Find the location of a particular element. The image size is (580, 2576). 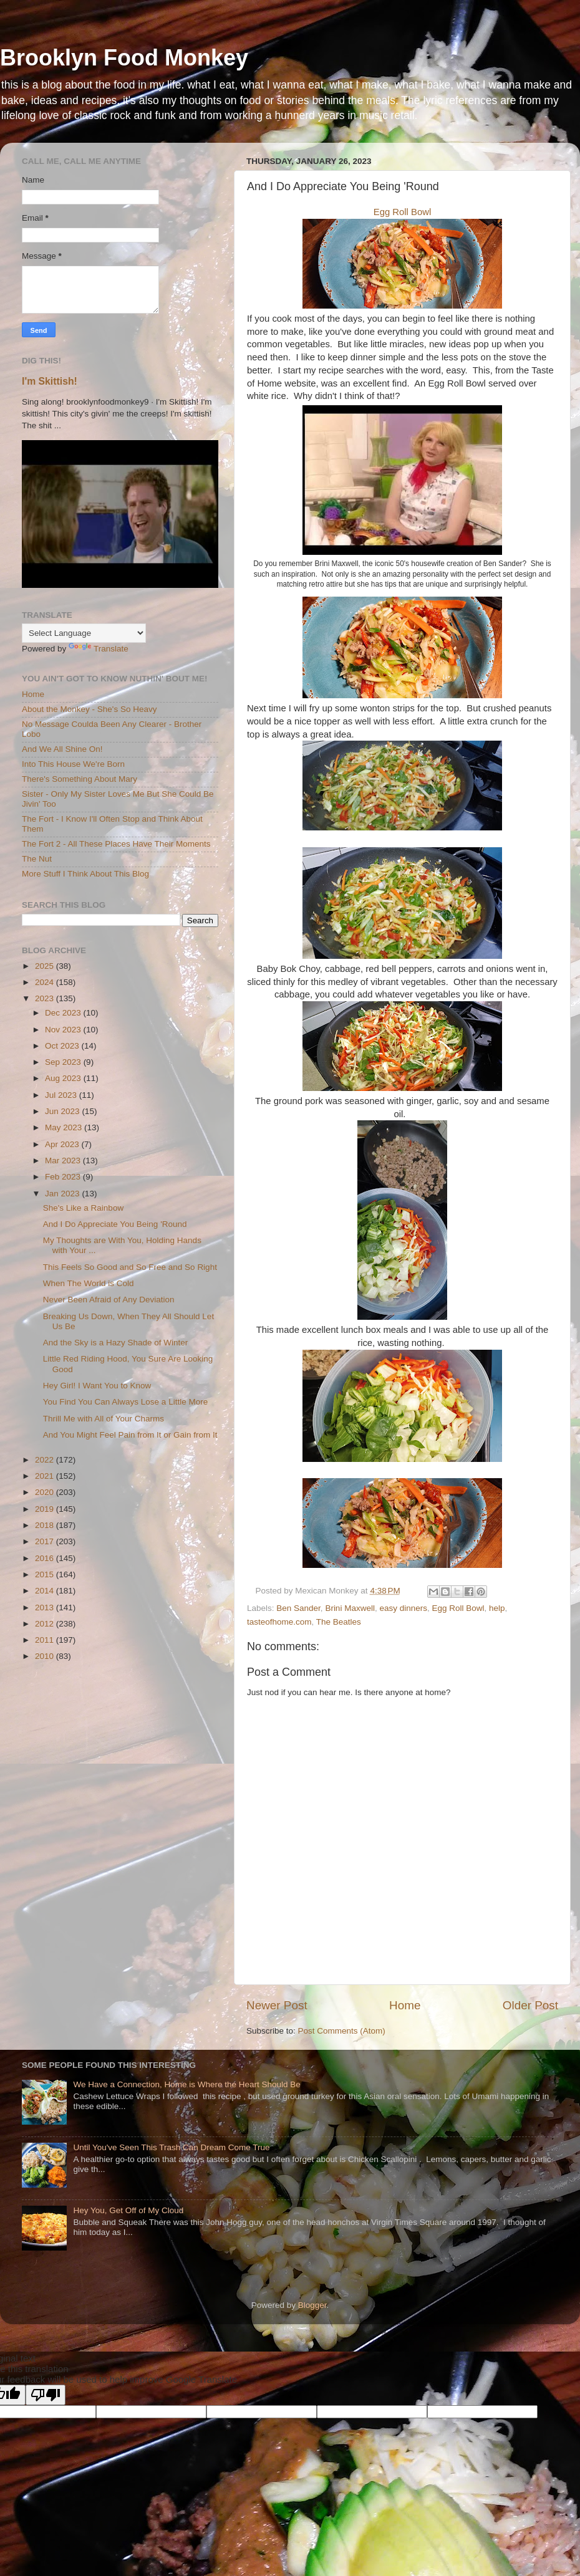

And You Might Feel Pain from It or Gain from It is located at coordinates (130, 1434).